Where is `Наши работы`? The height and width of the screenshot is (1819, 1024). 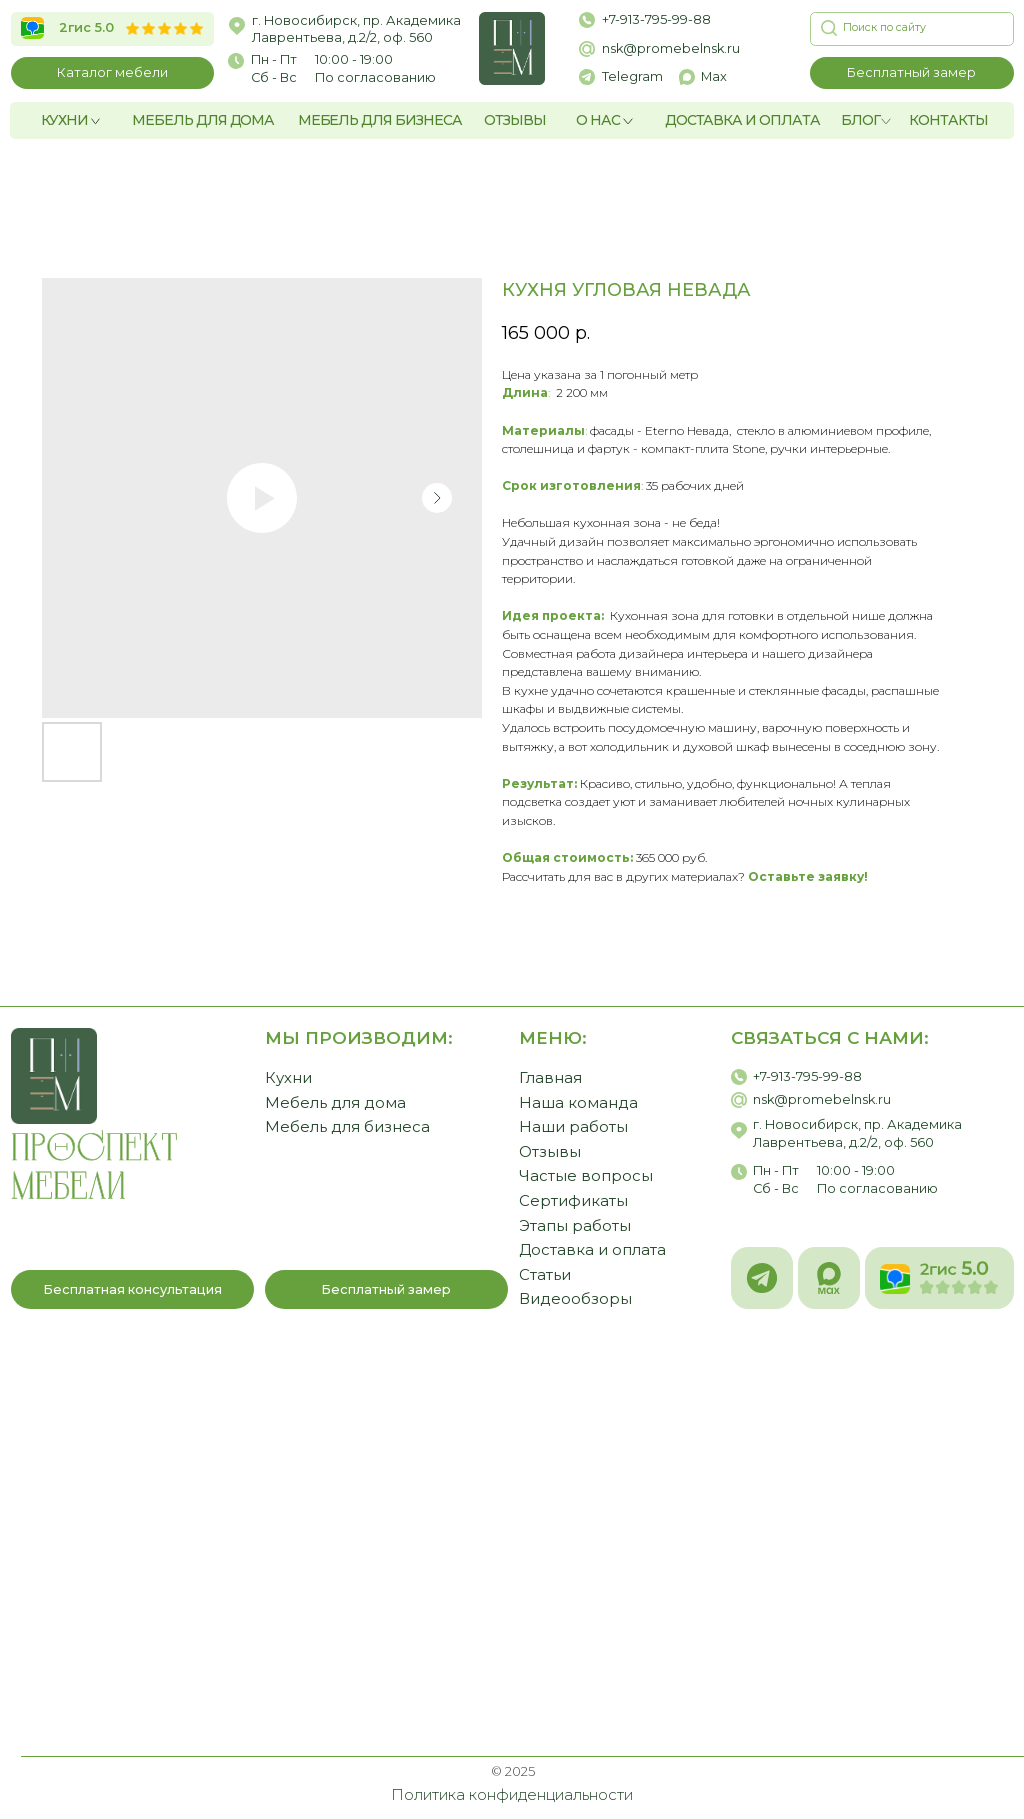 Наши работы is located at coordinates (573, 1127).